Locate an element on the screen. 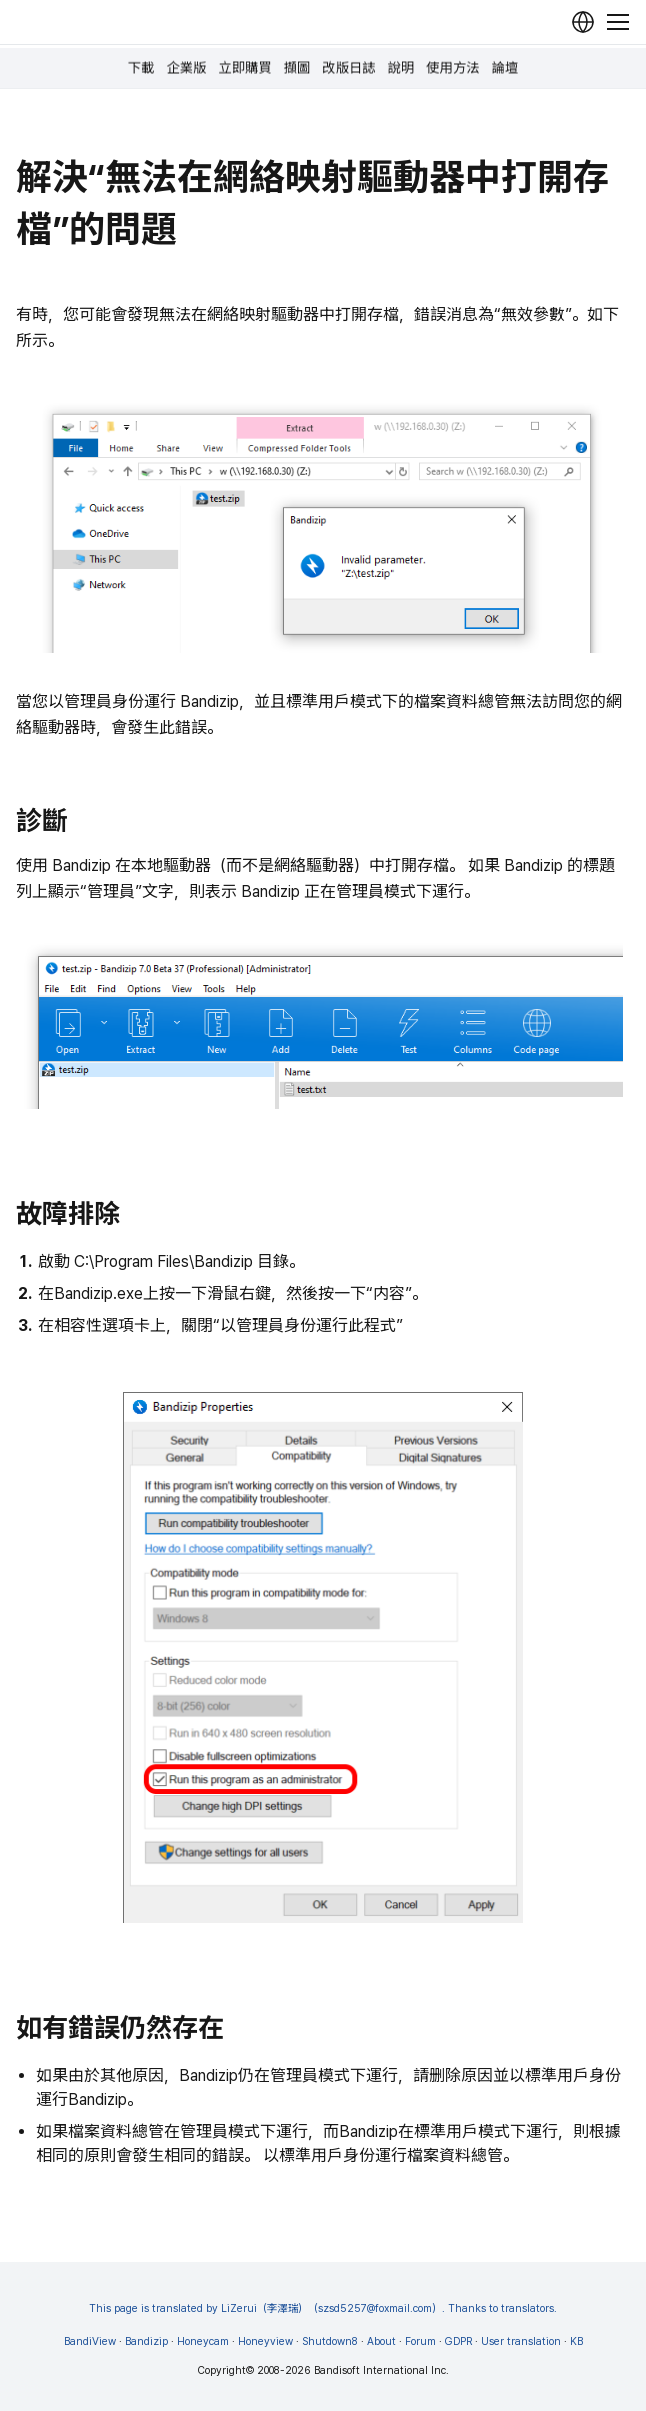 The image size is (646, 2411). 使用方法 is located at coordinates (452, 68).